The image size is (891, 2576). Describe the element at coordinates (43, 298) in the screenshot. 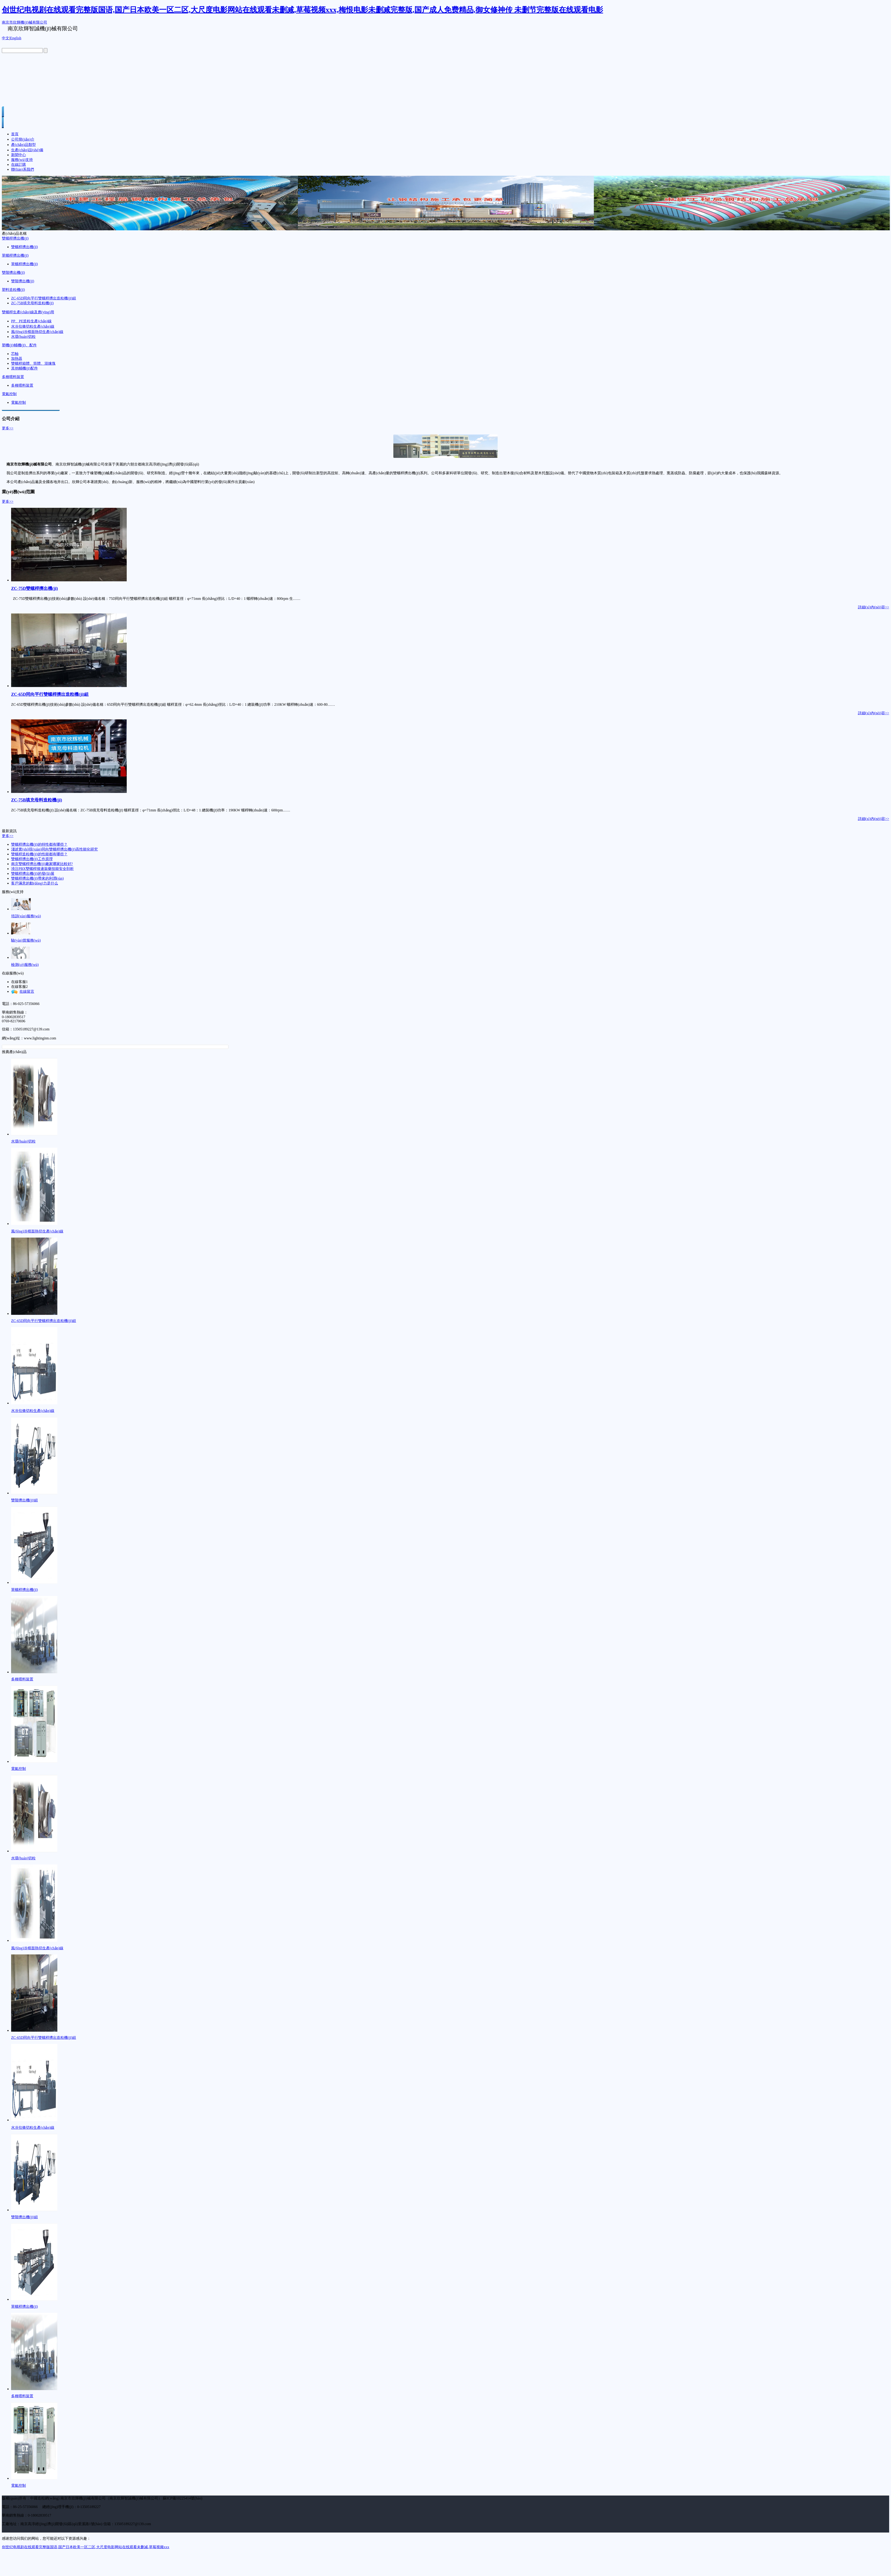

I see `ZC-65D同向平行雙螺桿擠出造粒機(jī)組` at that location.